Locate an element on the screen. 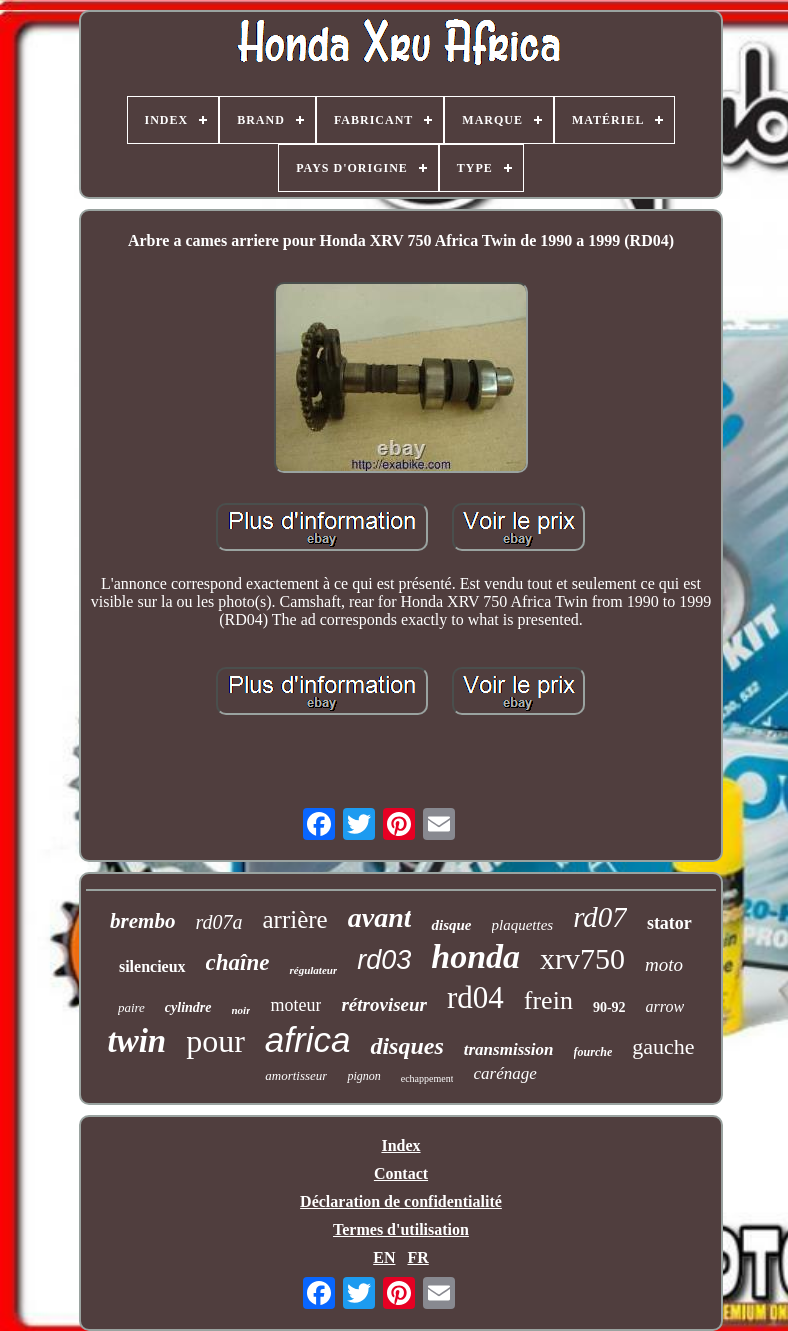 Image resolution: width=788 pixels, height=1331 pixels. pour is located at coordinates (215, 1041).